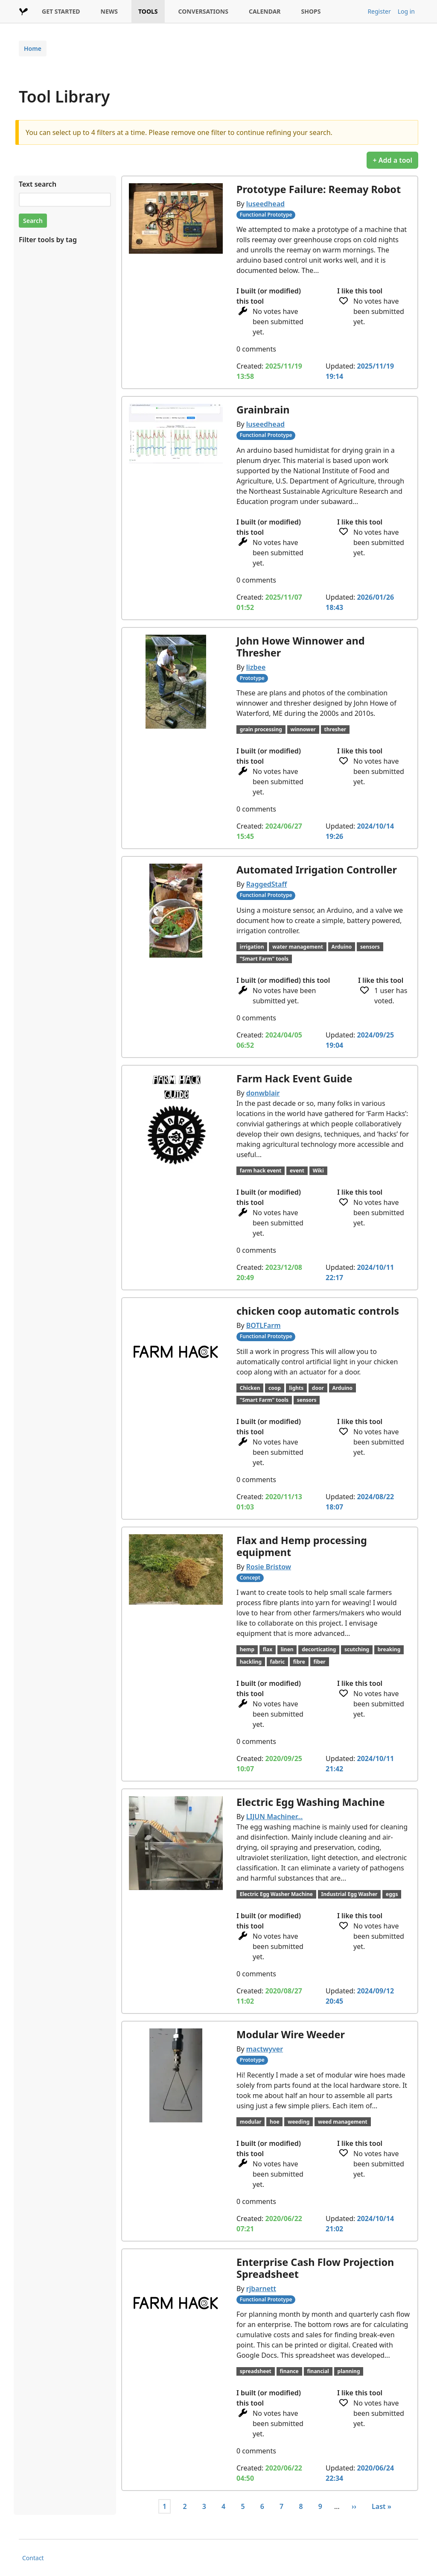 Image resolution: width=437 pixels, height=2576 pixels. What do you see at coordinates (287, 1649) in the screenshot?
I see `linen` at bounding box center [287, 1649].